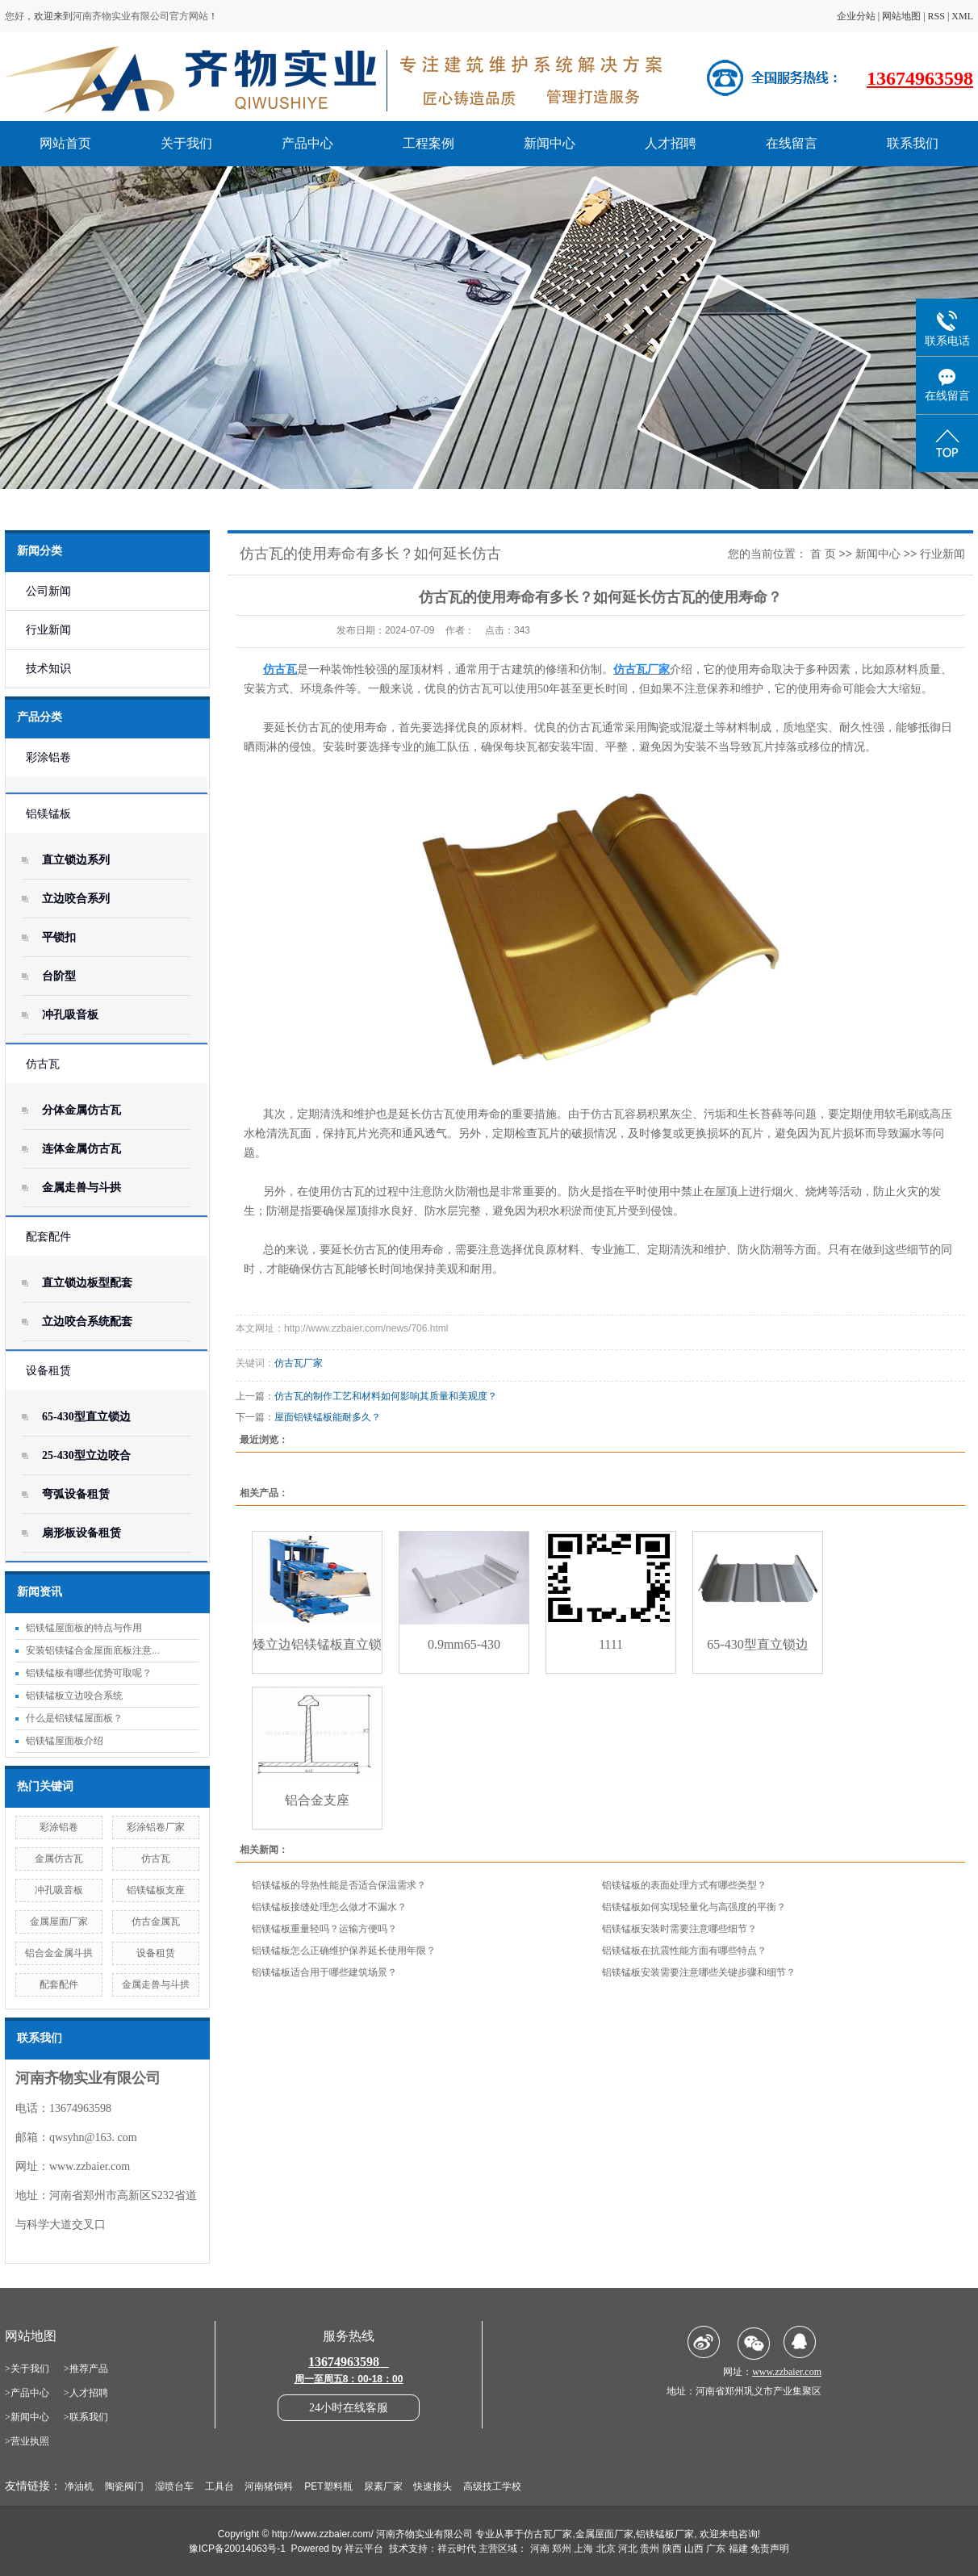  Describe the element at coordinates (920, 78) in the screenshot. I see `13674963598` at that location.